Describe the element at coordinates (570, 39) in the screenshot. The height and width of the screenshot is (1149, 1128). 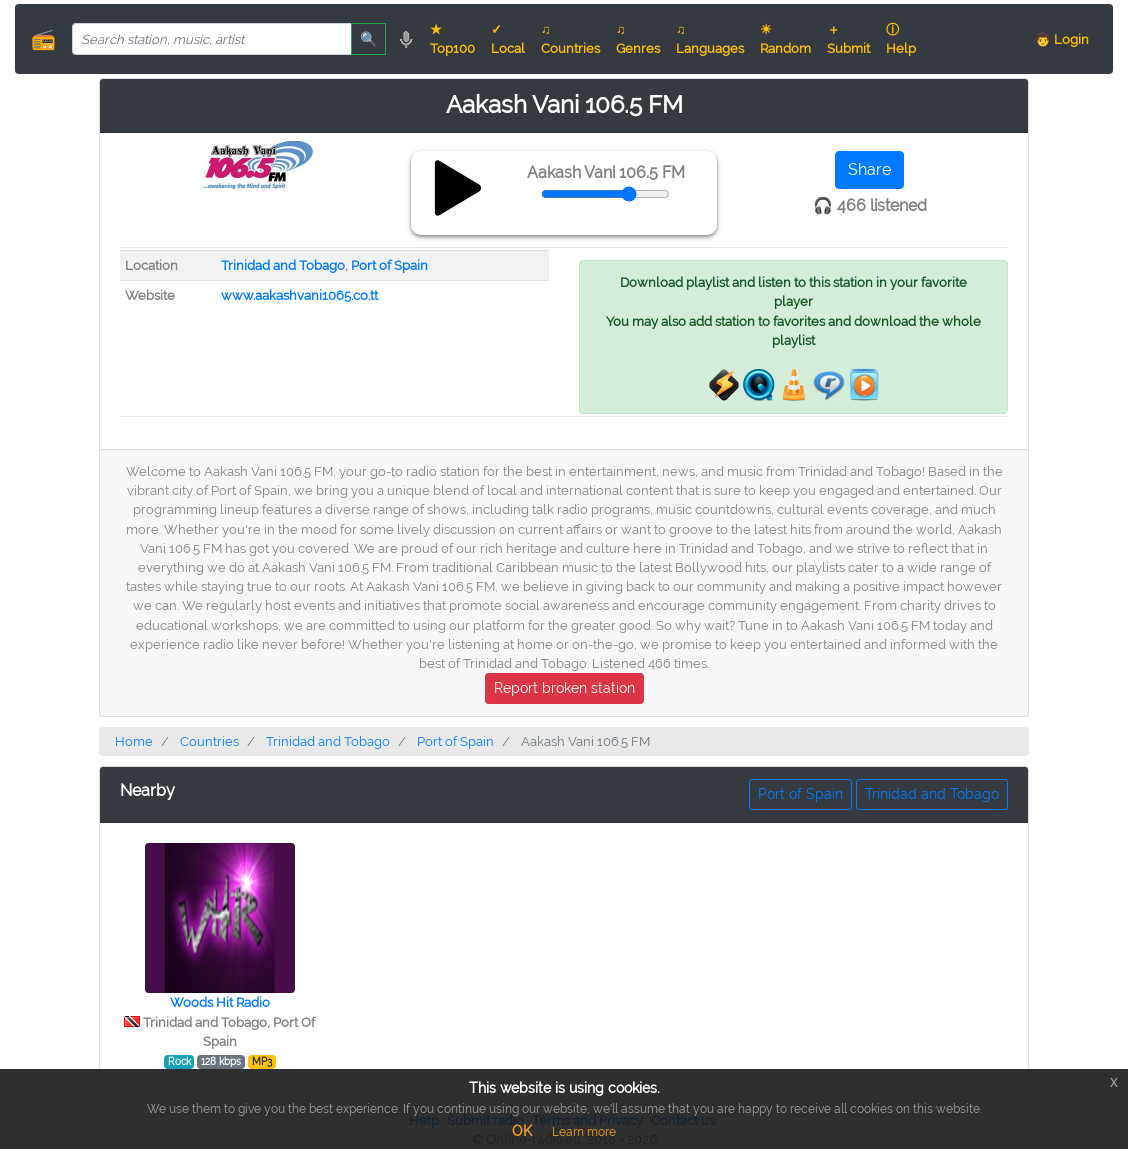
I see `♫ Countries` at that location.